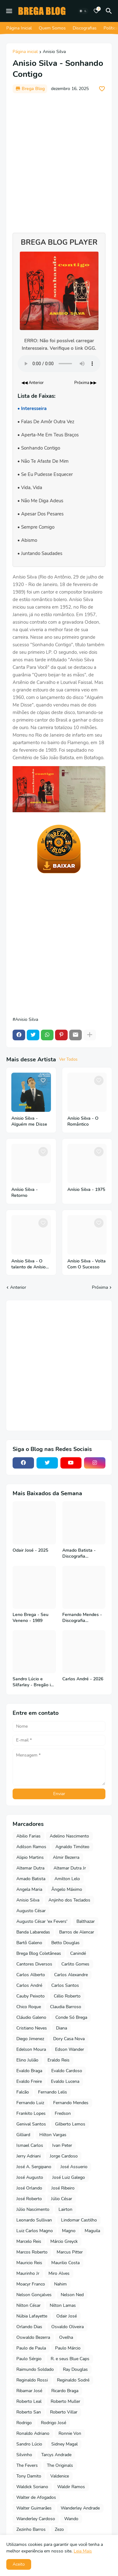  I want to click on Diego Jimenez, so click(30, 2039).